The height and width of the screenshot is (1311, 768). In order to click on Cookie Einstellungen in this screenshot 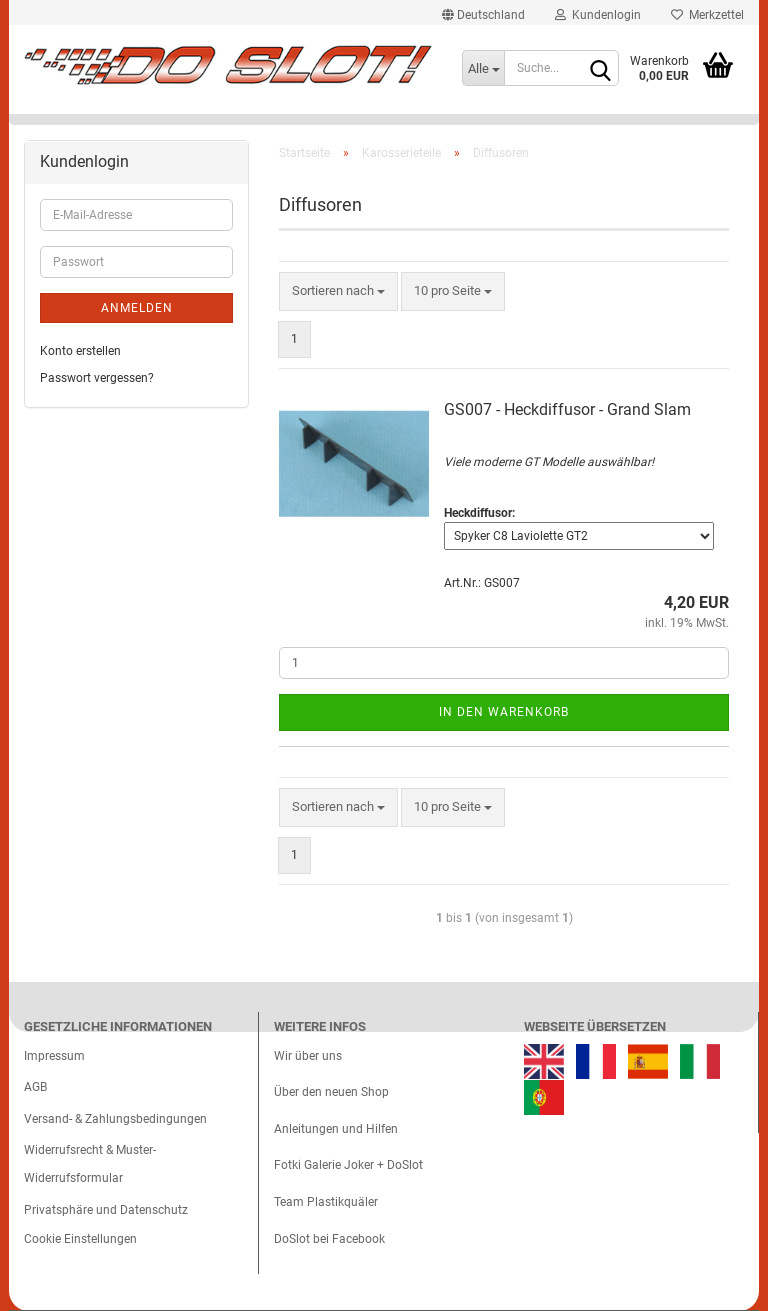, I will do `click(80, 1239)`.